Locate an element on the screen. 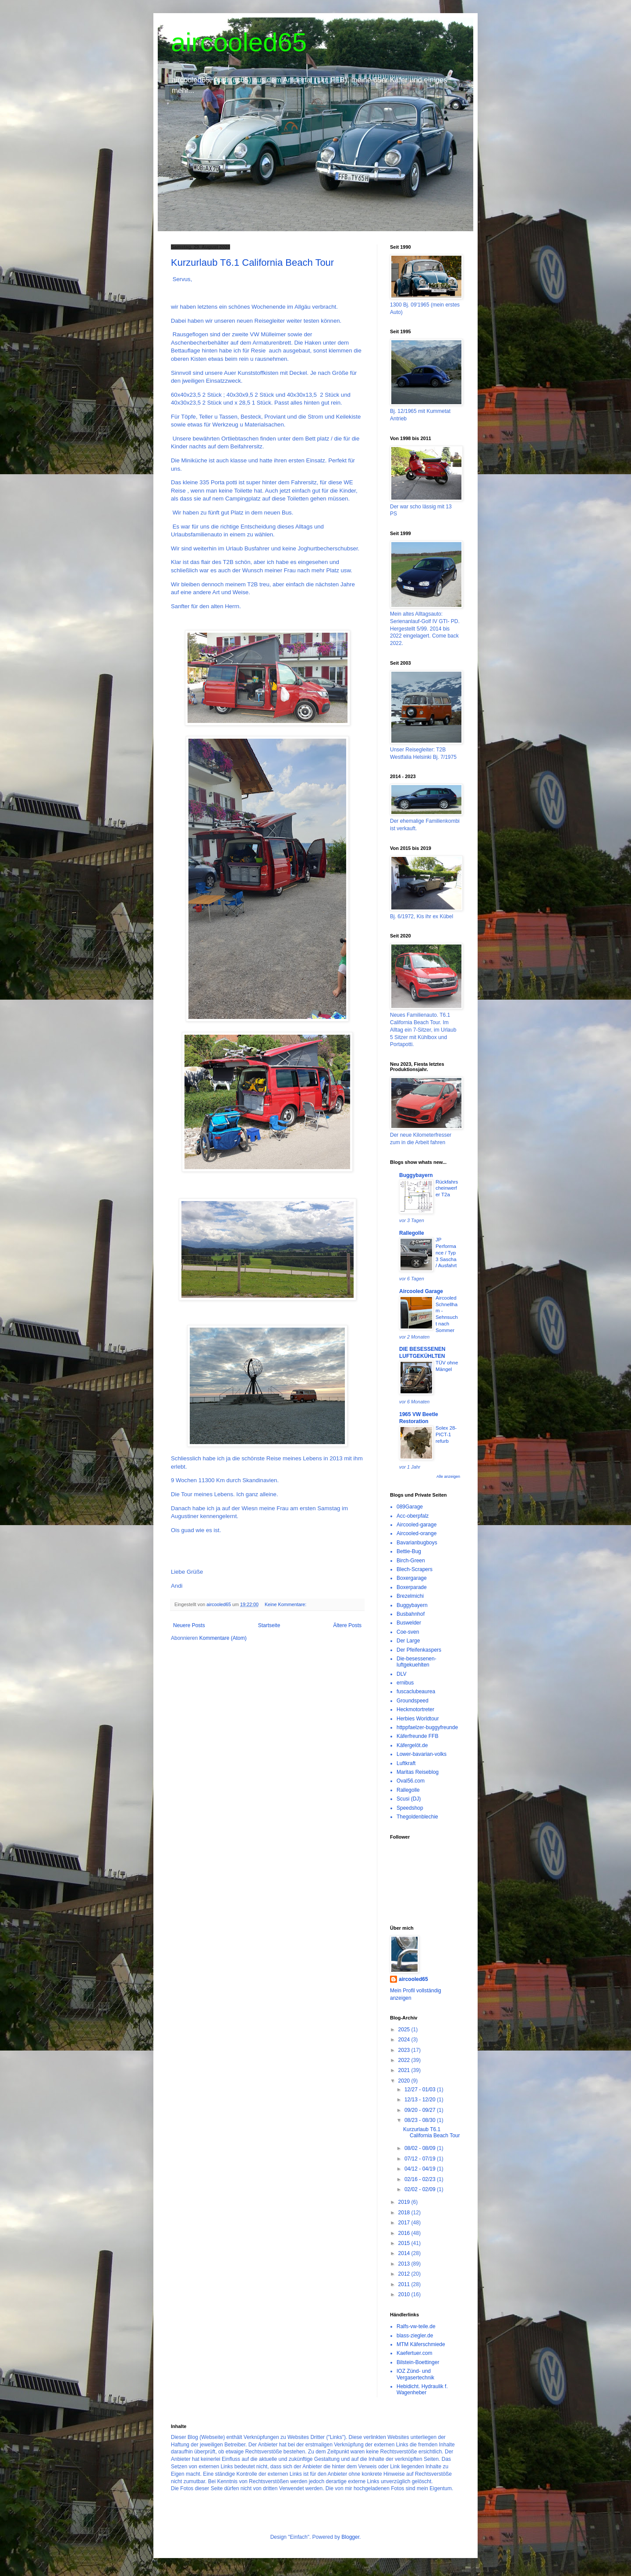  Ralfs-vw-teile.de is located at coordinates (416, 2326).